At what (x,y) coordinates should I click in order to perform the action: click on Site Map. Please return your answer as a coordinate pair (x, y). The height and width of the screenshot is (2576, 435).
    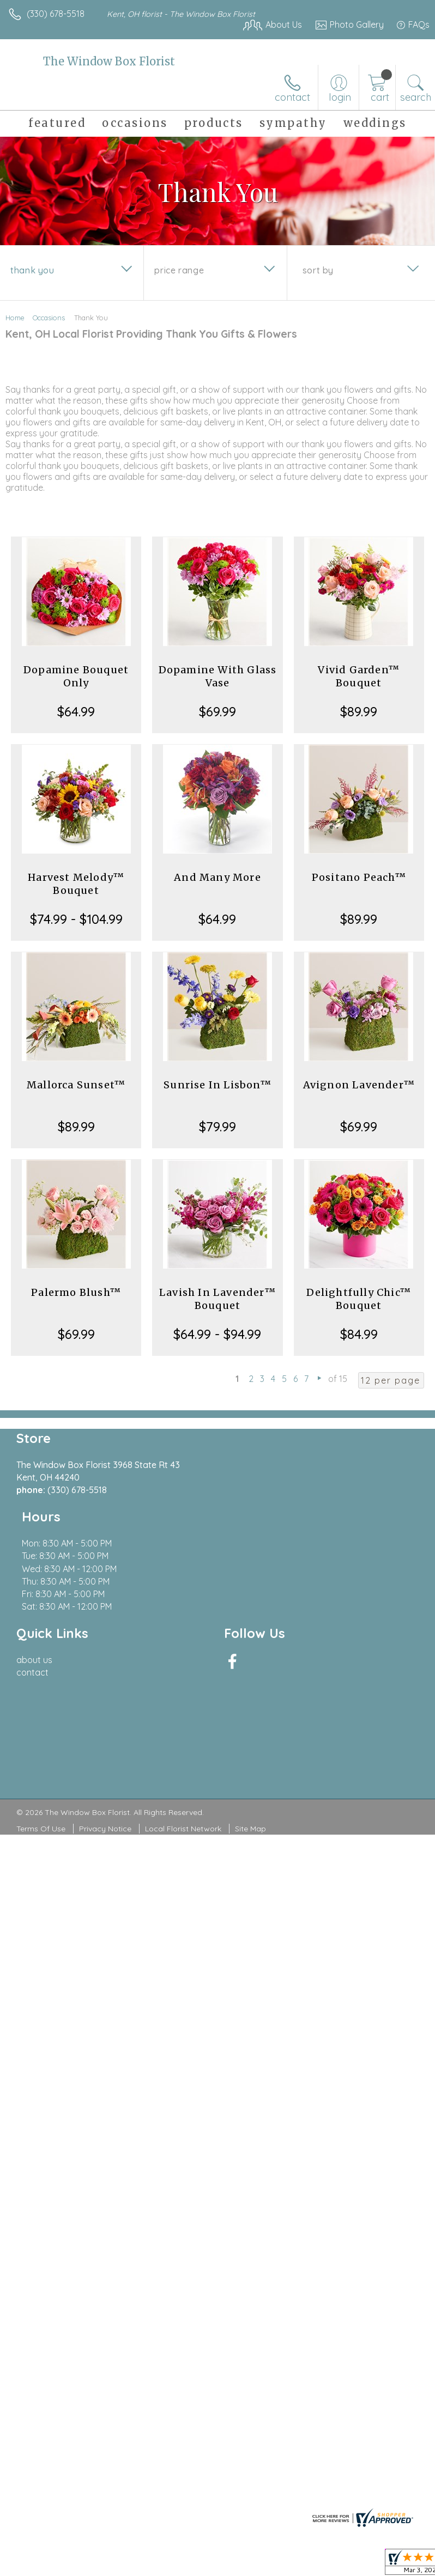
    Looking at the image, I should click on (250, 1778).